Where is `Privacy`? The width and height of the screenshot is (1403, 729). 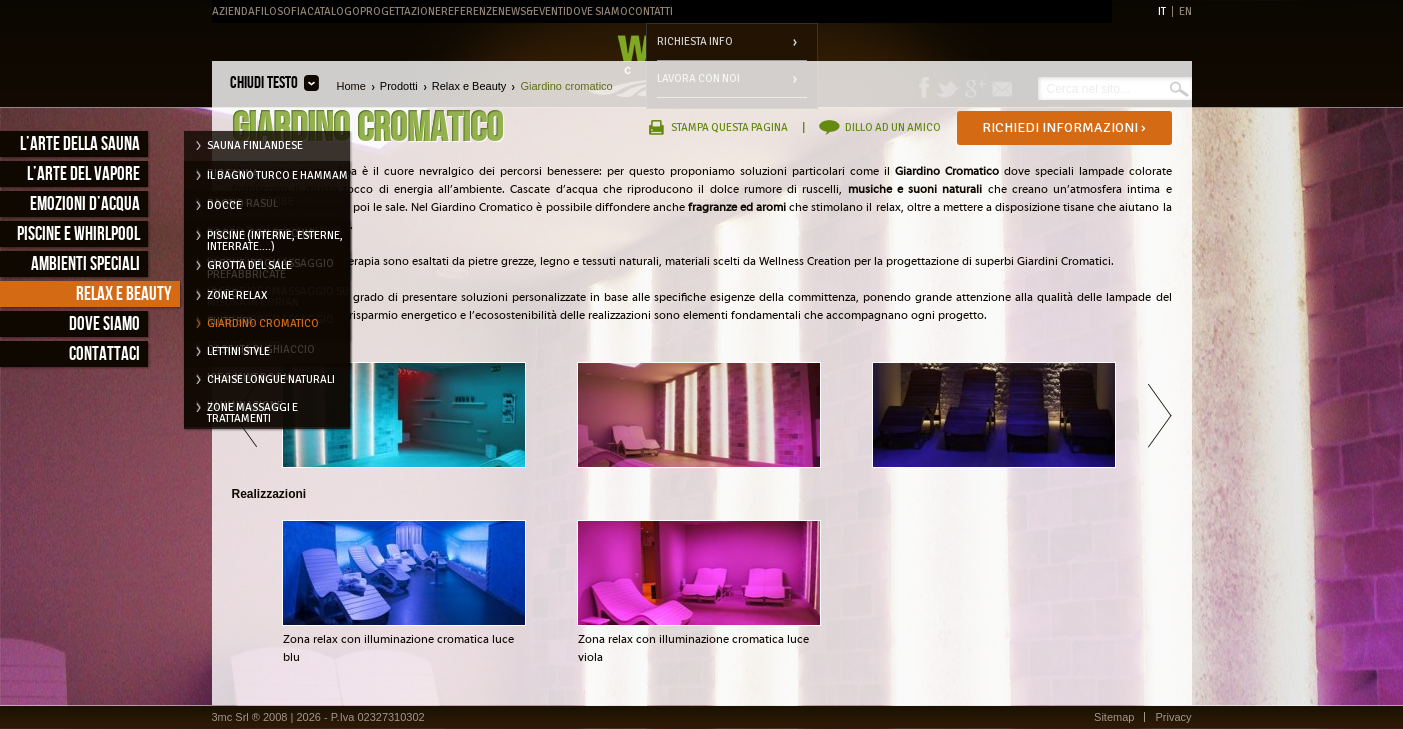 Privacy is located at coordinates (1173, 717).